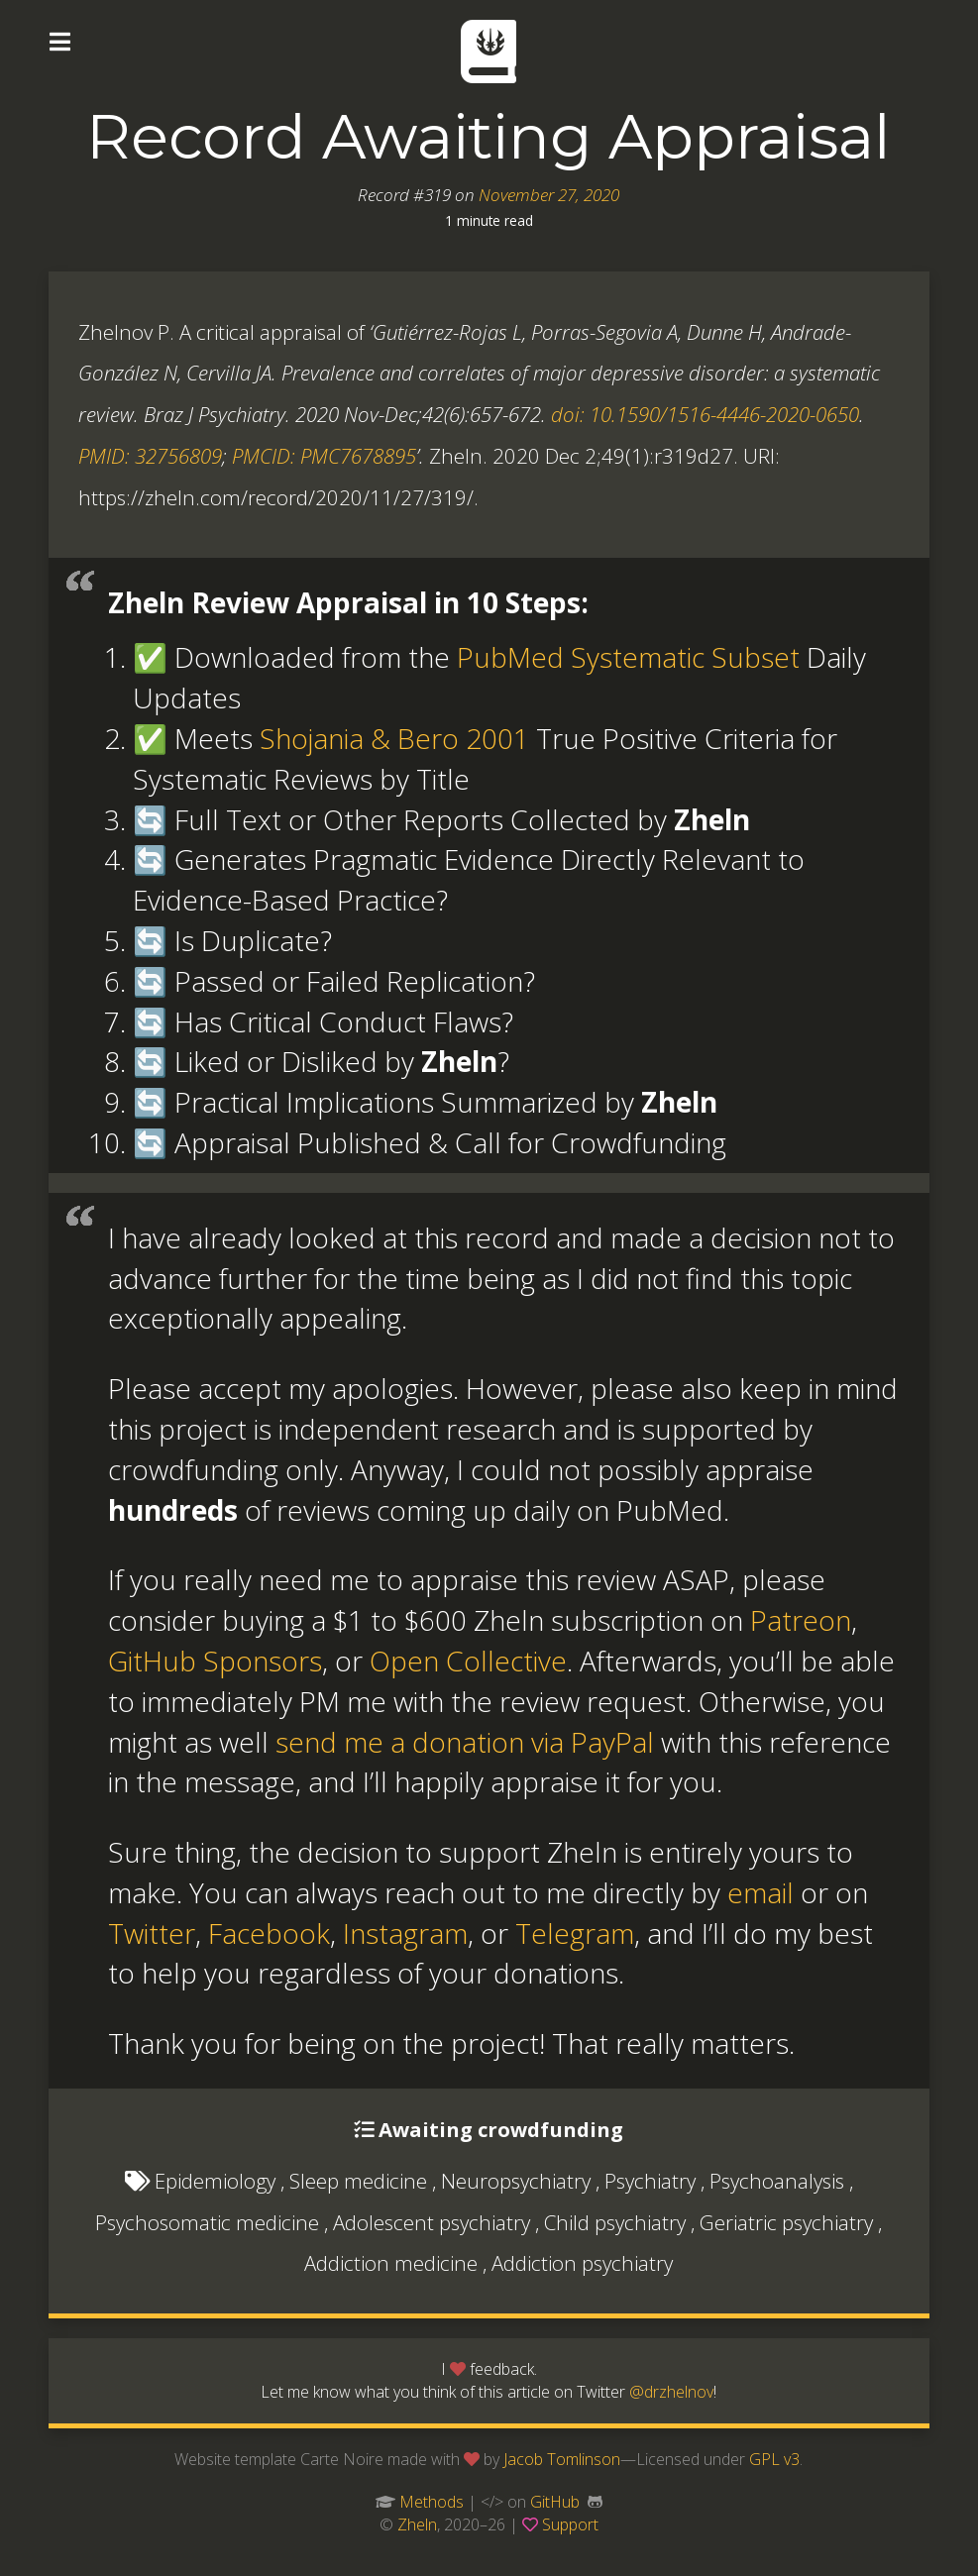 This screenshot has height=2576, width=978. What do you see at coordinates (431, 2502) in the screenshot?
I see `Methods` at bounding box center [431, 2502].